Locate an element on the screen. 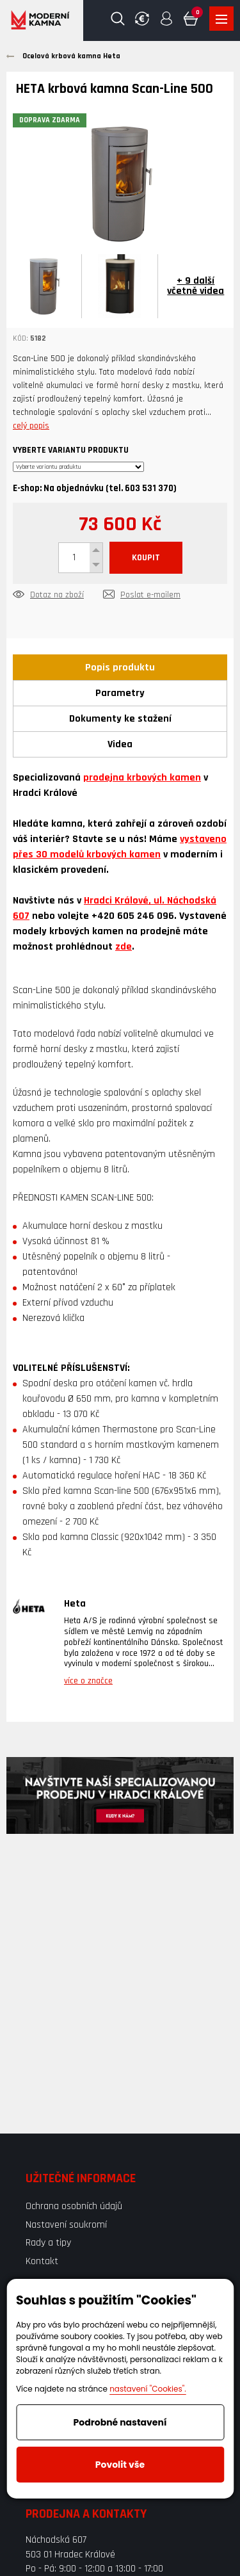 Image resolution: width=240 pixels, height=2576 pixels. Ochrana osobních údajů is located at coordinates (74, 2206).